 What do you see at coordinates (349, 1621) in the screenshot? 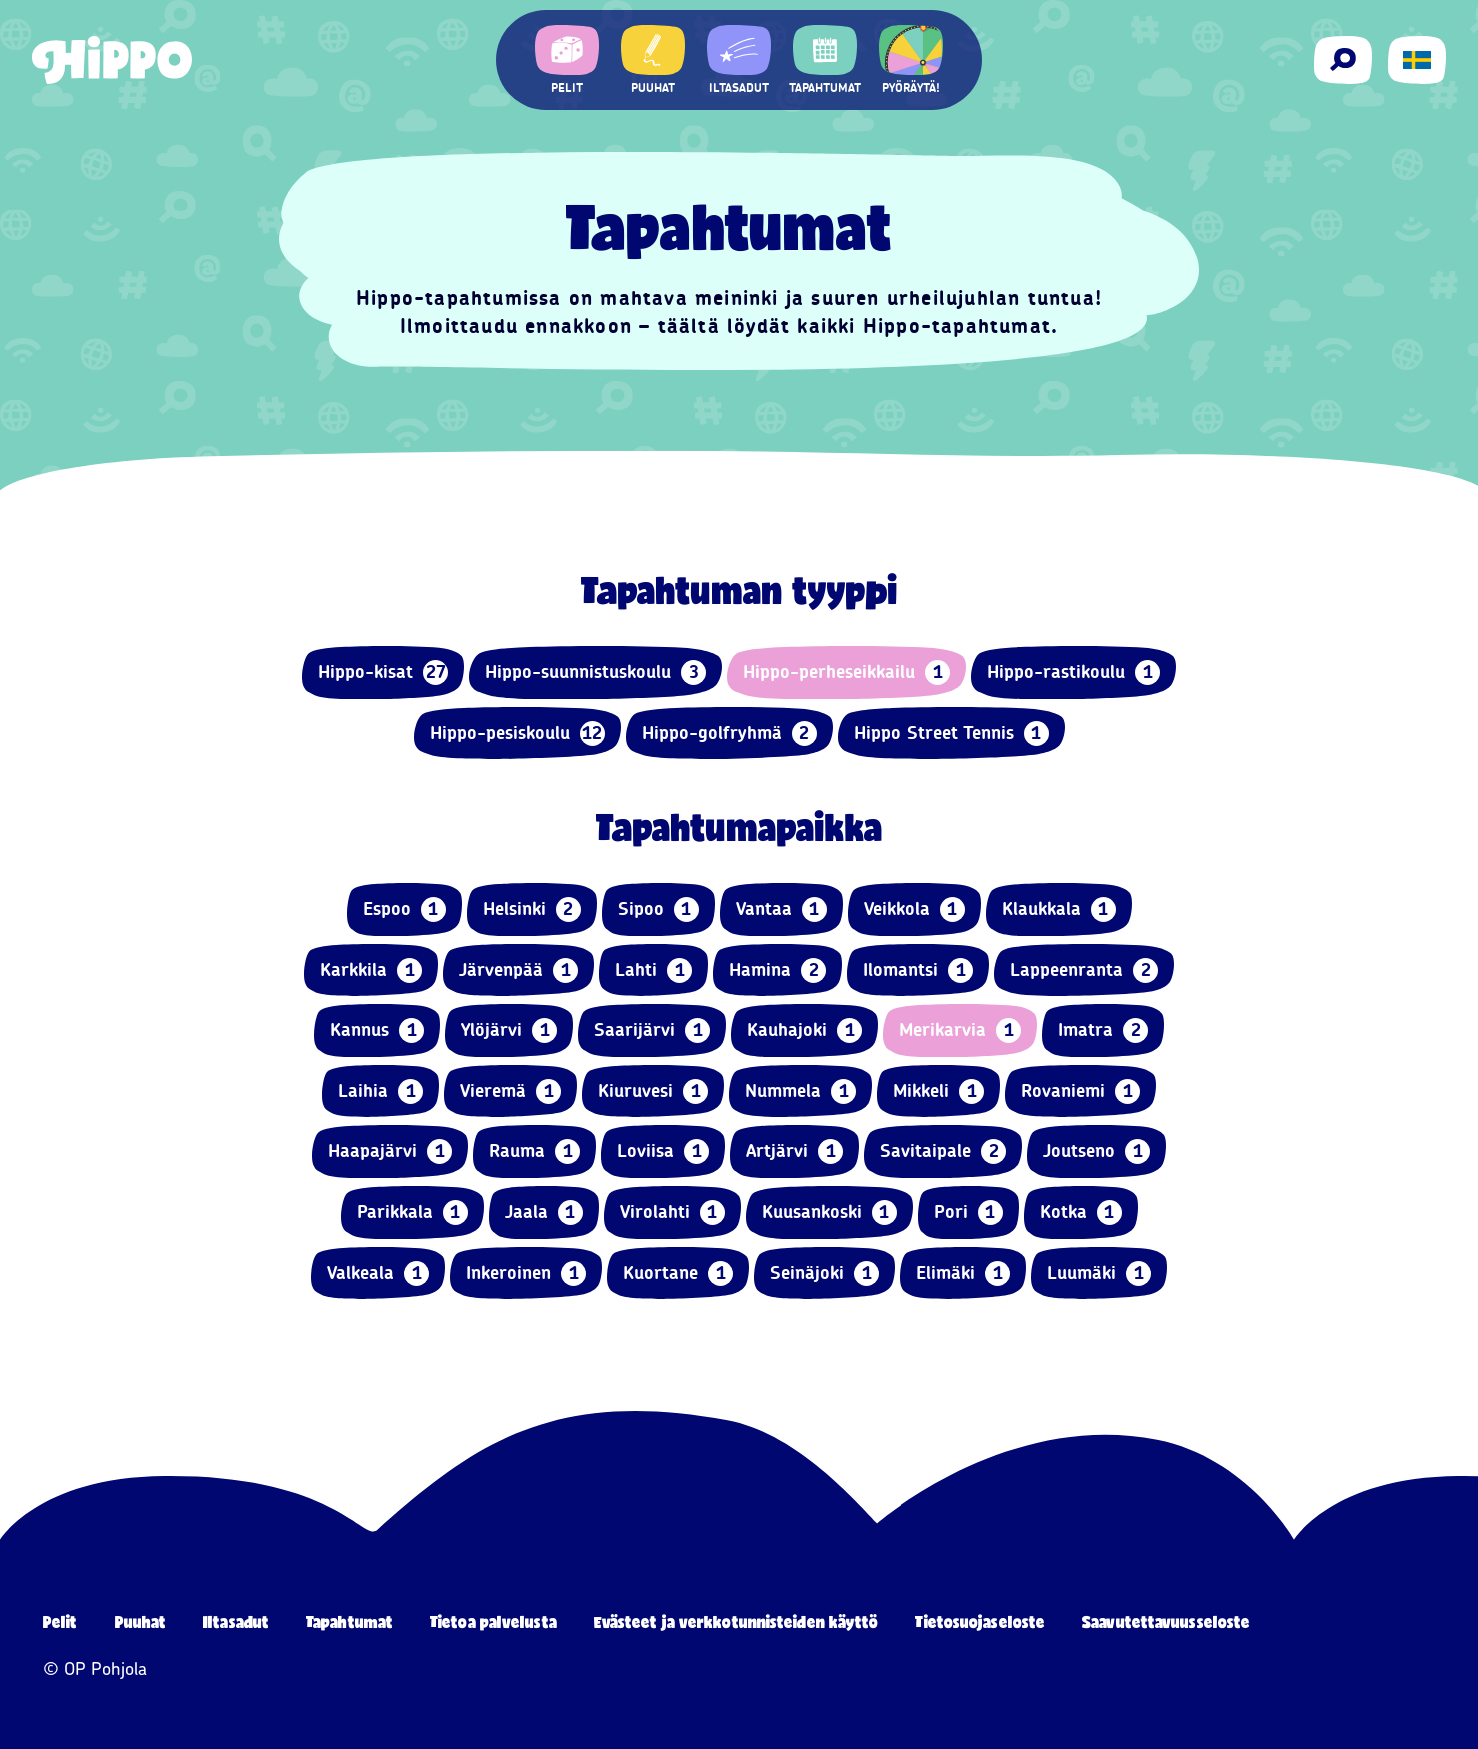
I see `Tapahtumat` at bounding box center [349, 1621].